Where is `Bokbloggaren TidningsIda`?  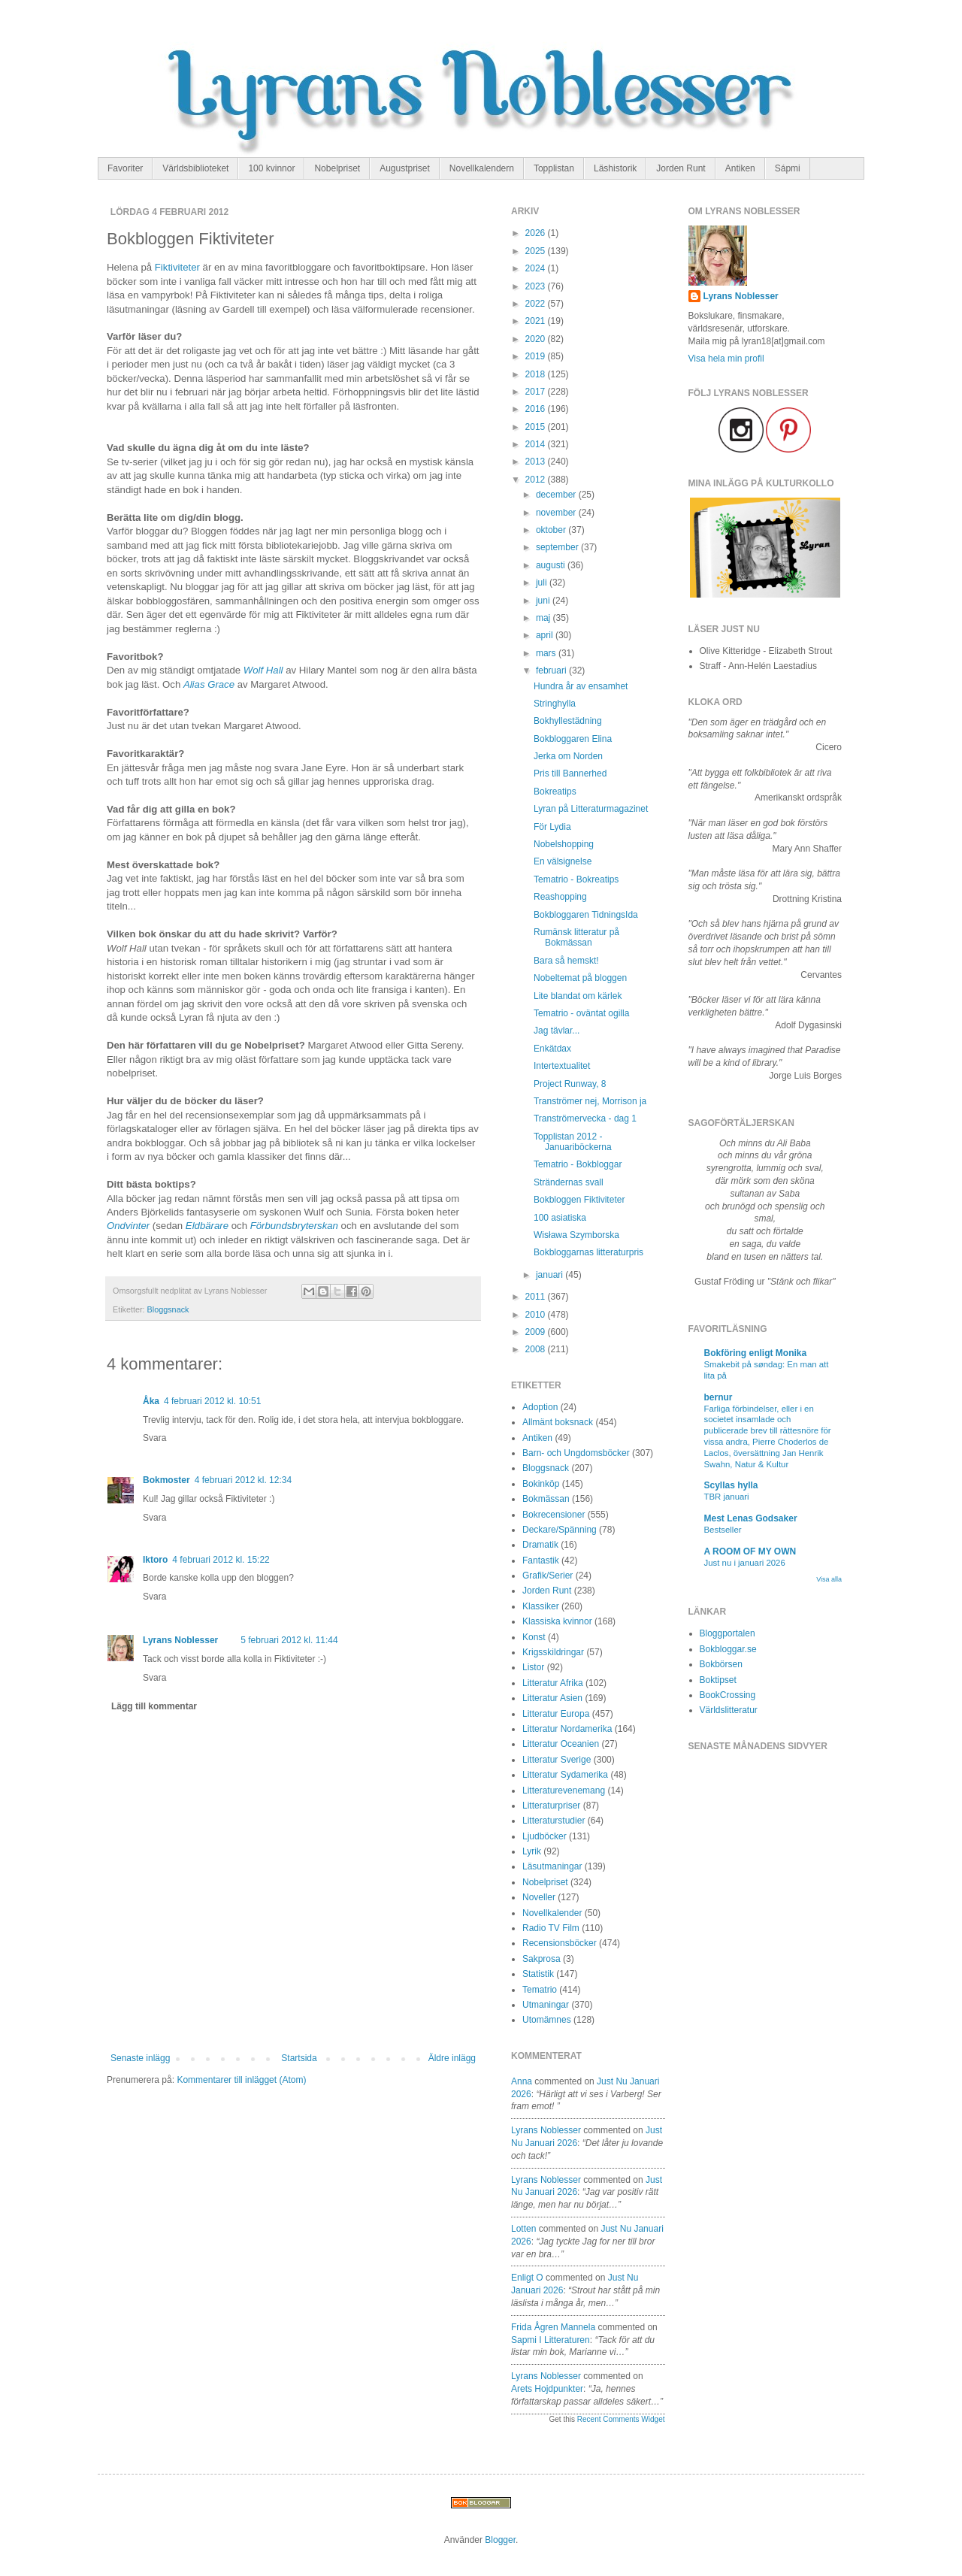
Bokbloggaren TidningsIda is located at coordinates (586, 915).